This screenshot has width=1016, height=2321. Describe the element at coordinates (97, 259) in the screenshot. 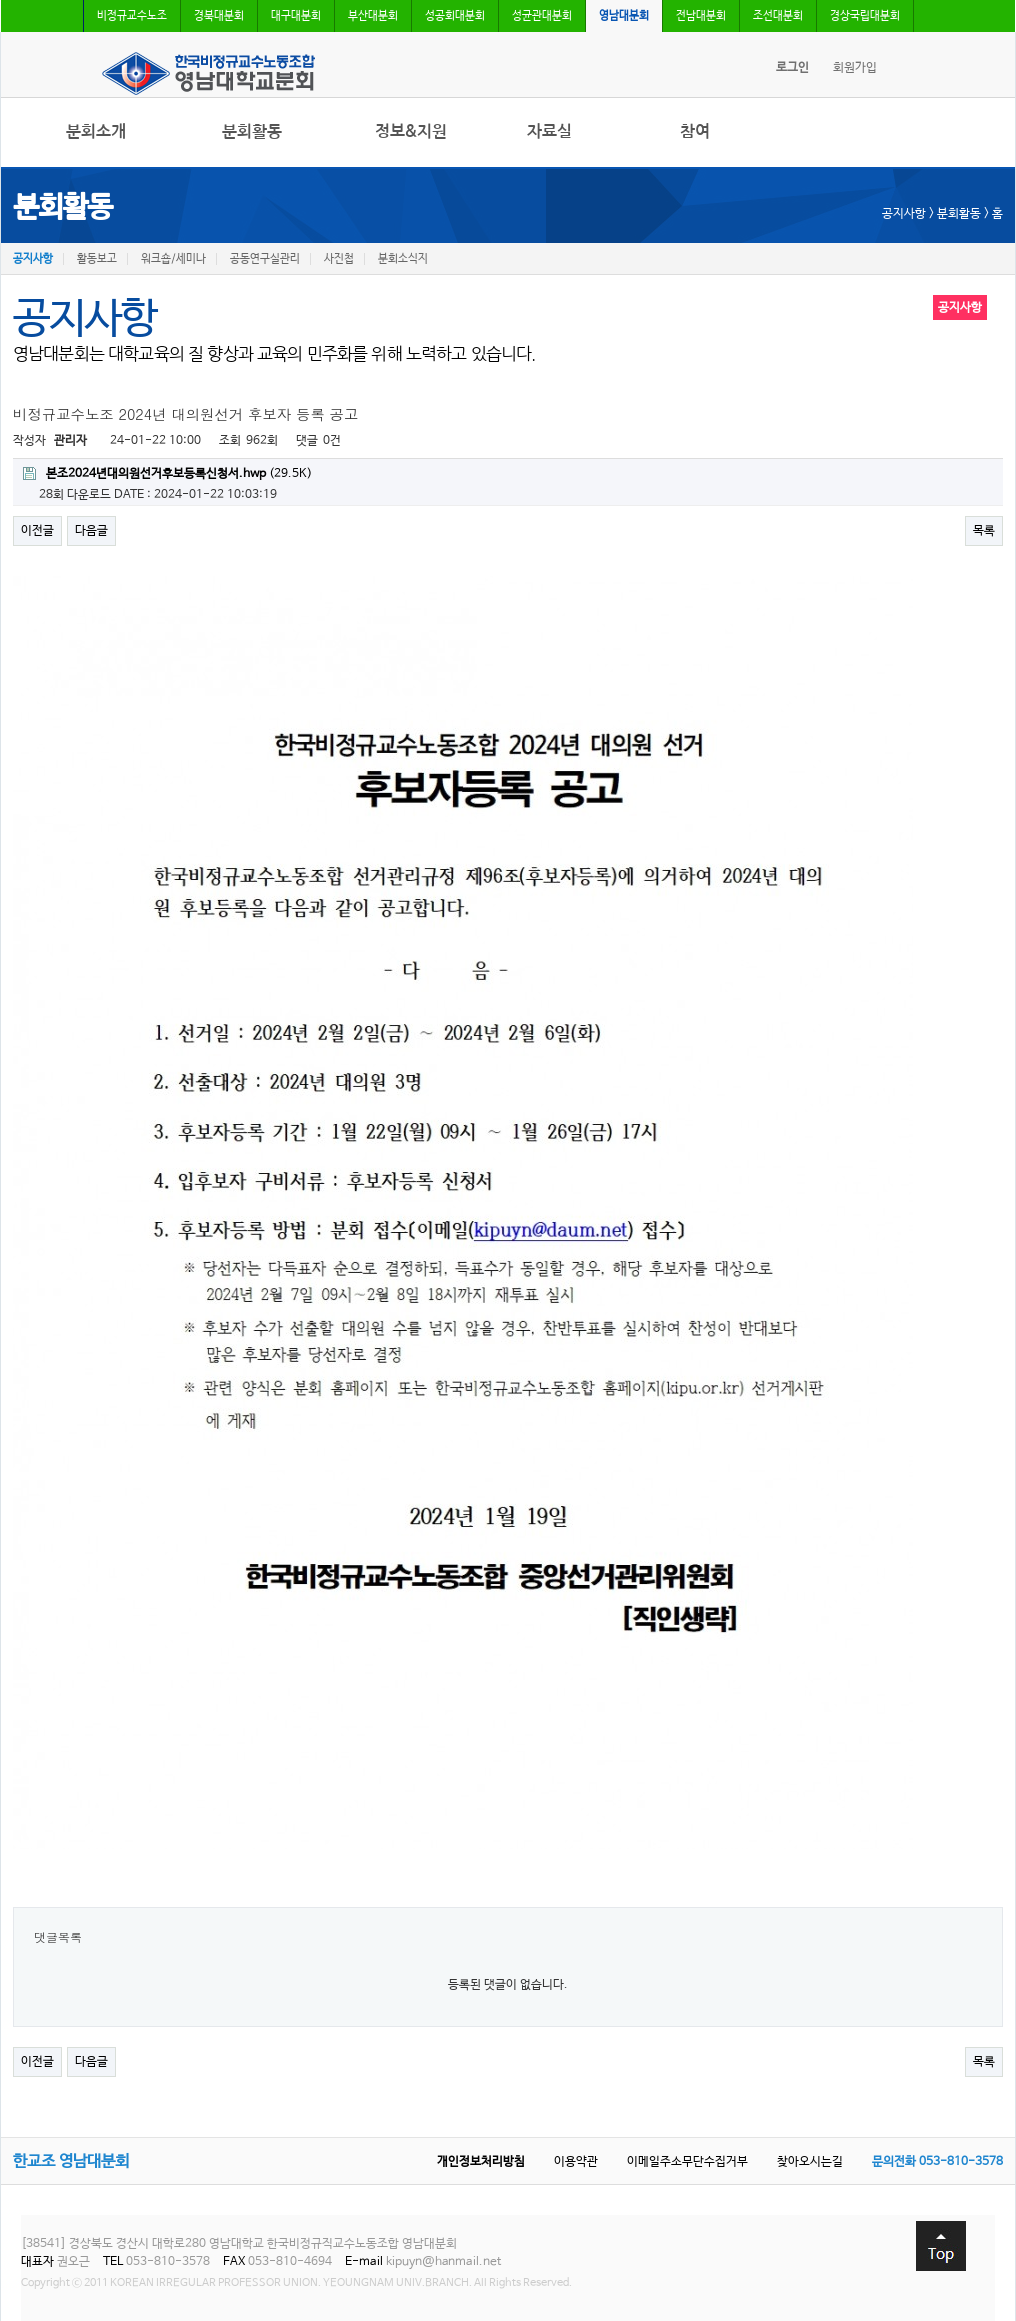

I see `활동보고` at that location.